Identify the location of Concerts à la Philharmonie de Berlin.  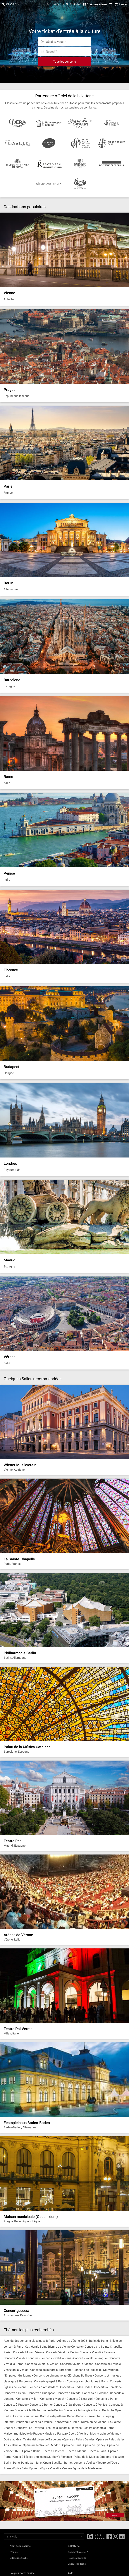
(38, 2410).